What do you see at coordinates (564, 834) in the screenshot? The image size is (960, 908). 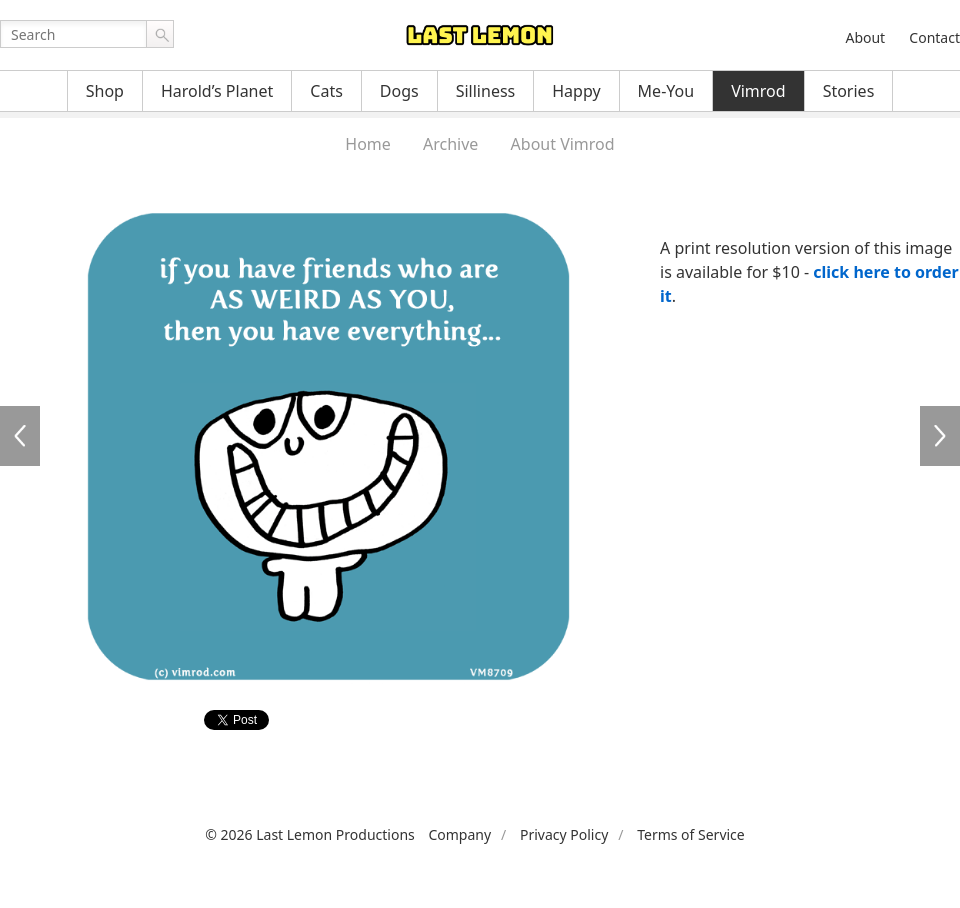 I see `Privacy Policy` at bounding box center [564, 834].